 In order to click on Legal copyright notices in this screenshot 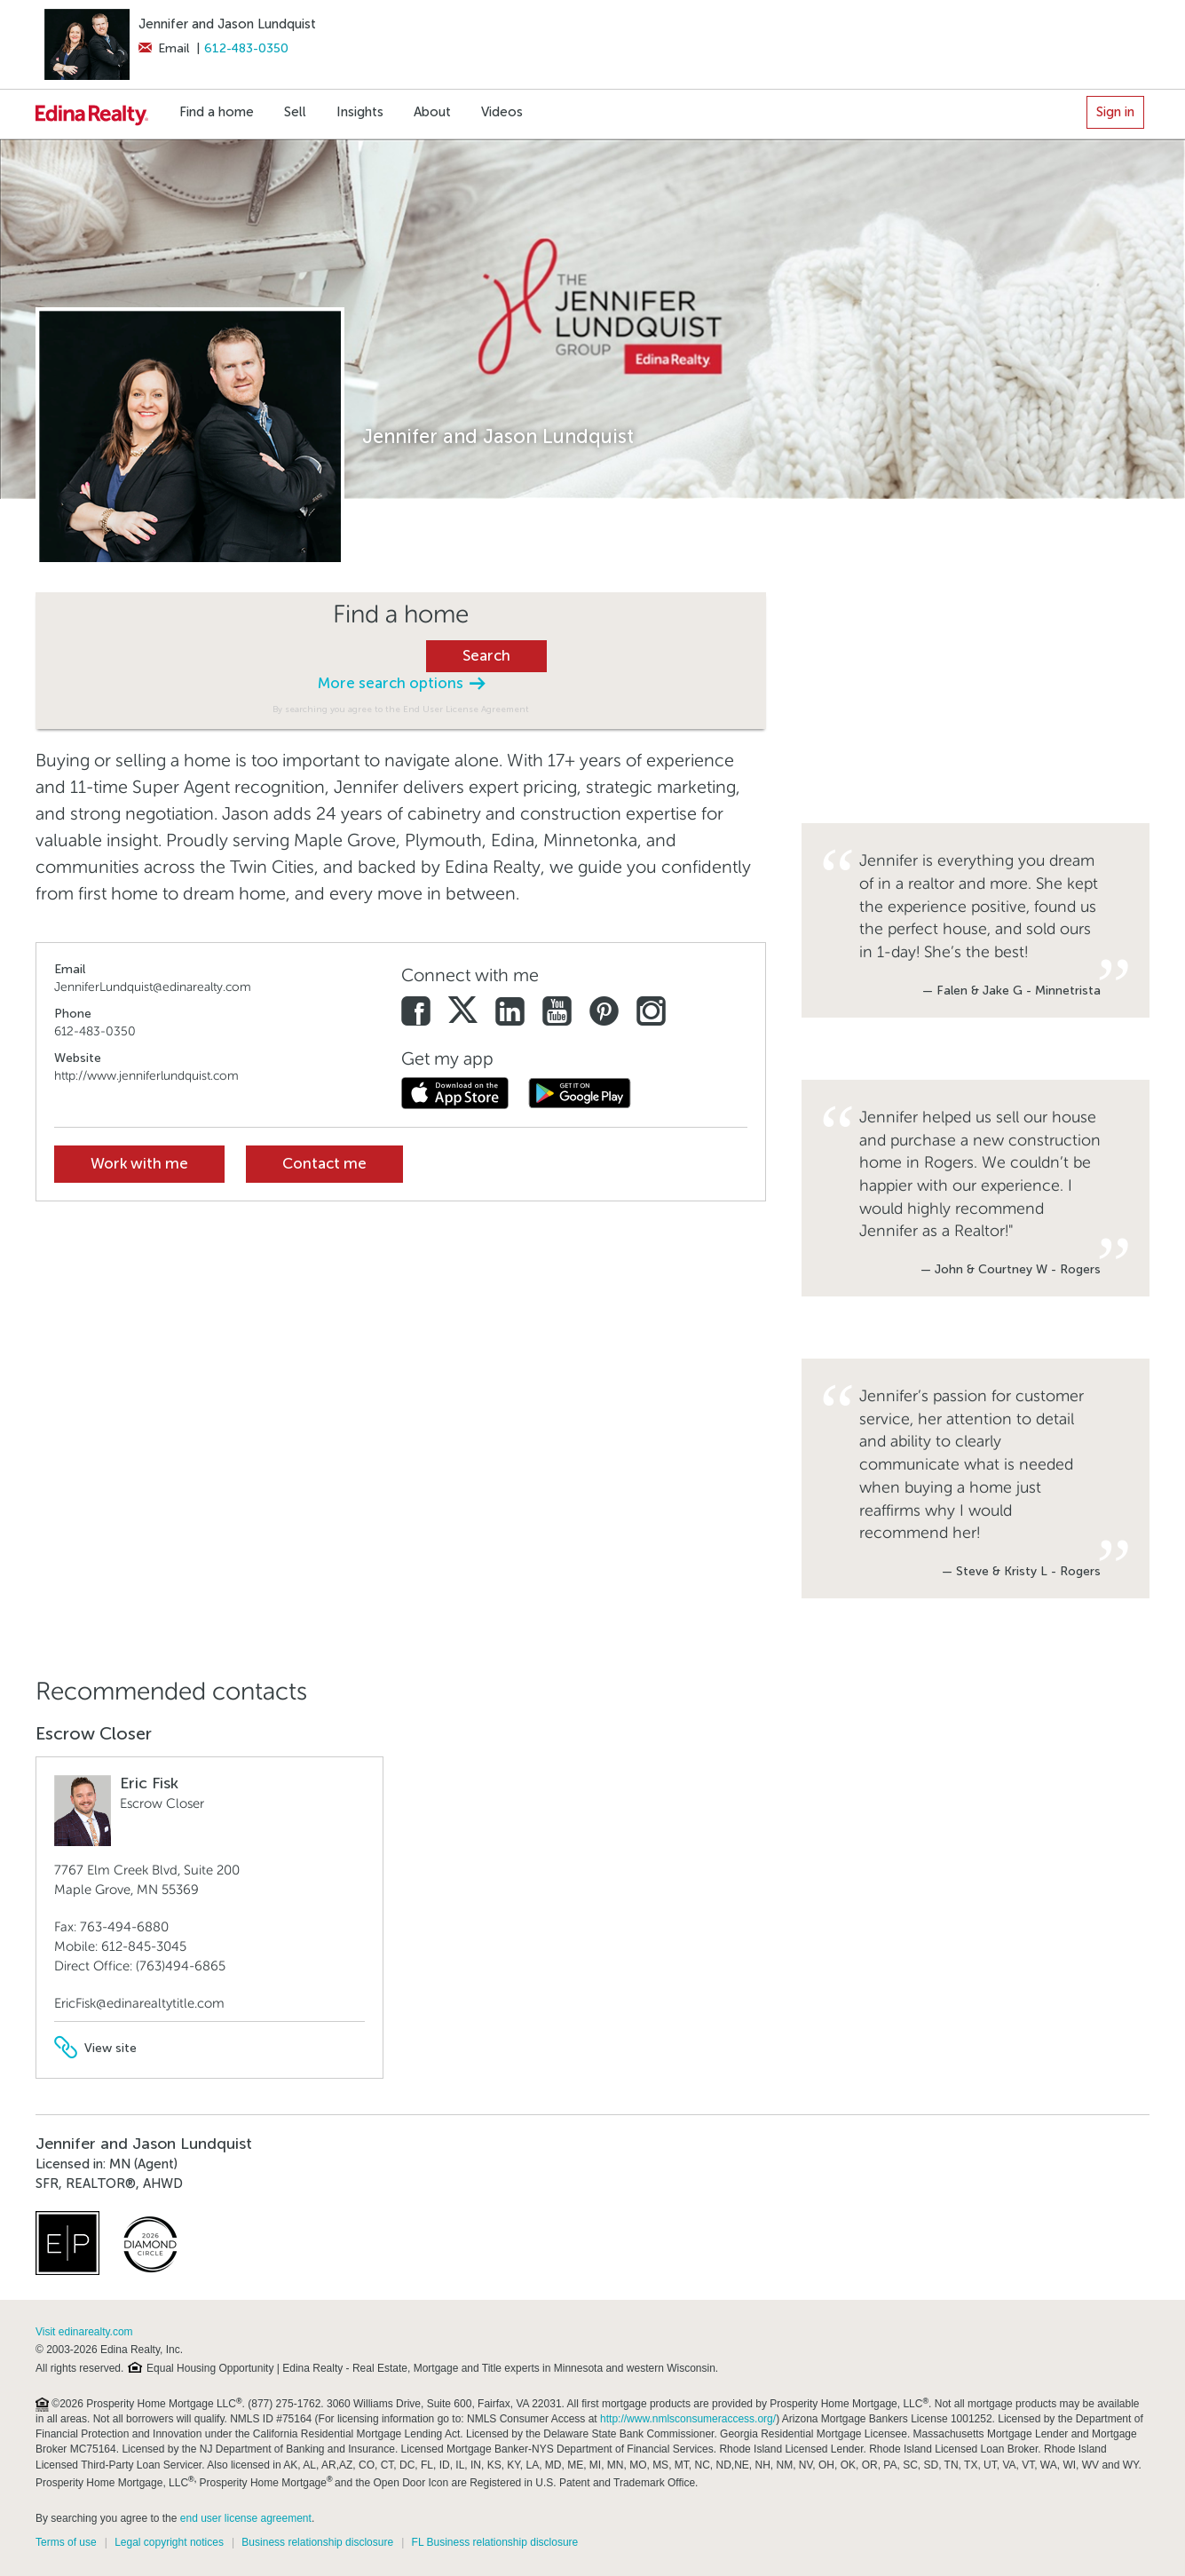, I will do `click(169, 2542)`.